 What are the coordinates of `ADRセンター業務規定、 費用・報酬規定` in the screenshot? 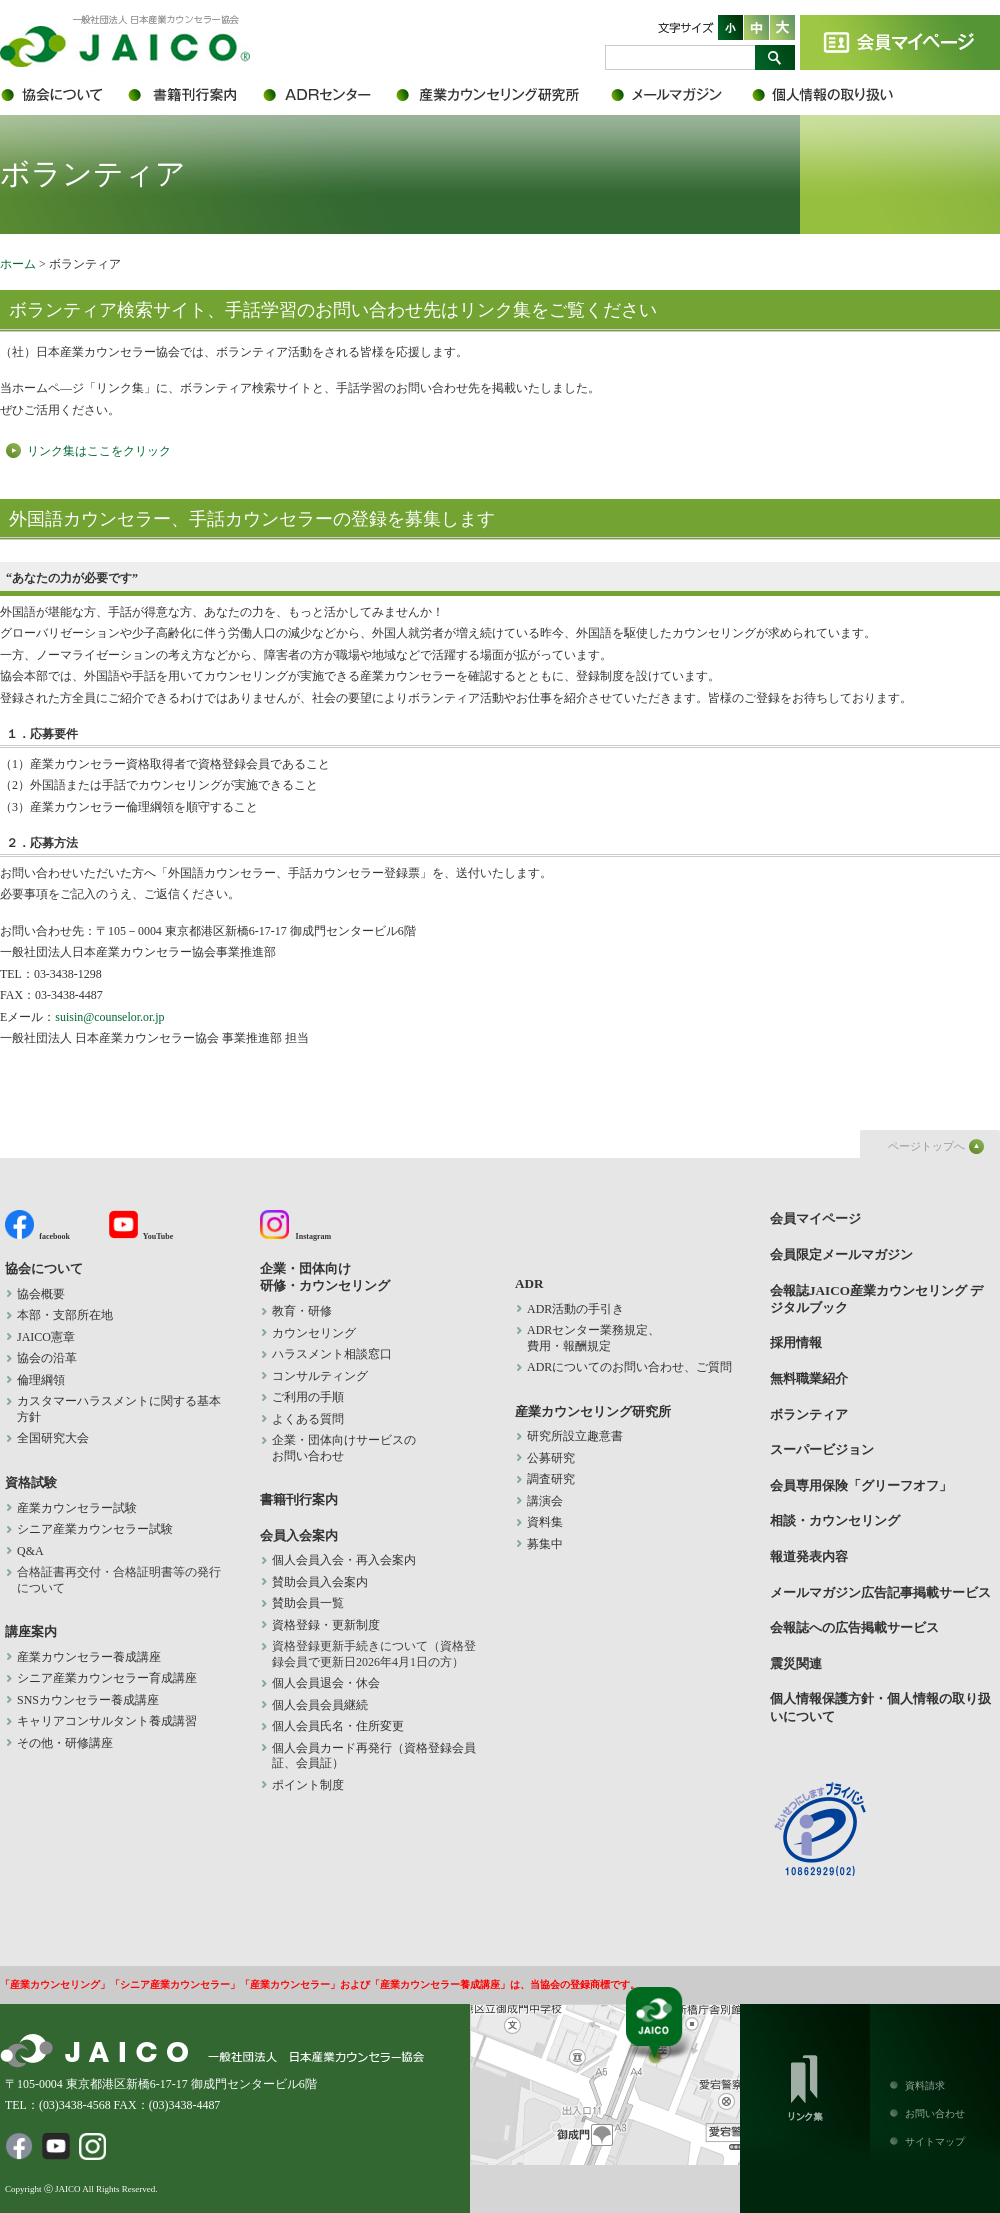 It's located at (593, 1338).